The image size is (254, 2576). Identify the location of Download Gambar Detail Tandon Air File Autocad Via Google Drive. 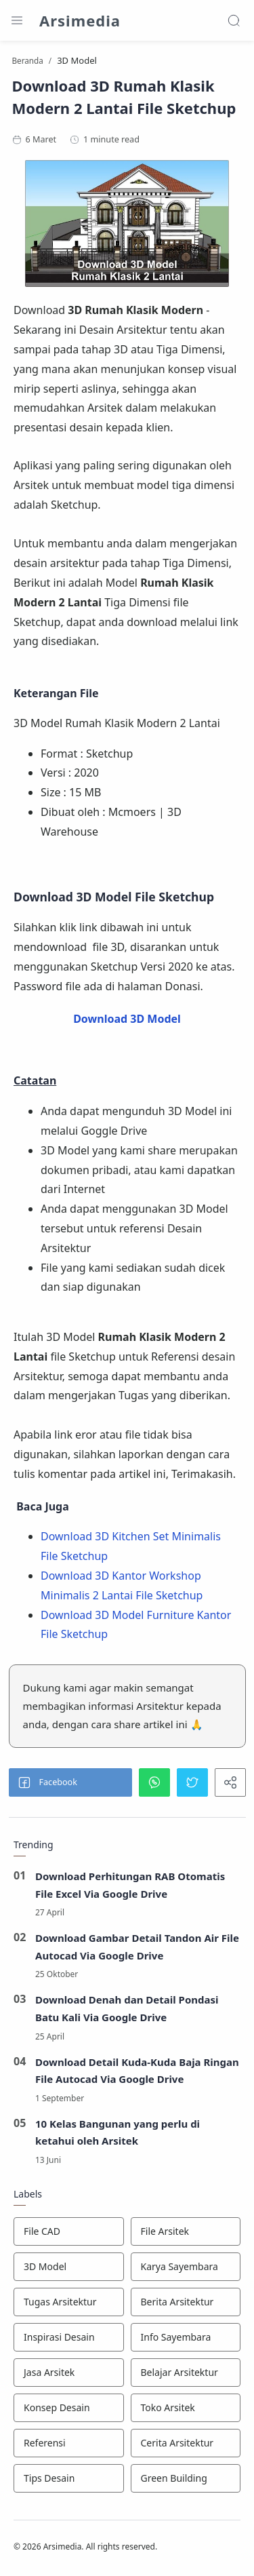
(137, 1946).